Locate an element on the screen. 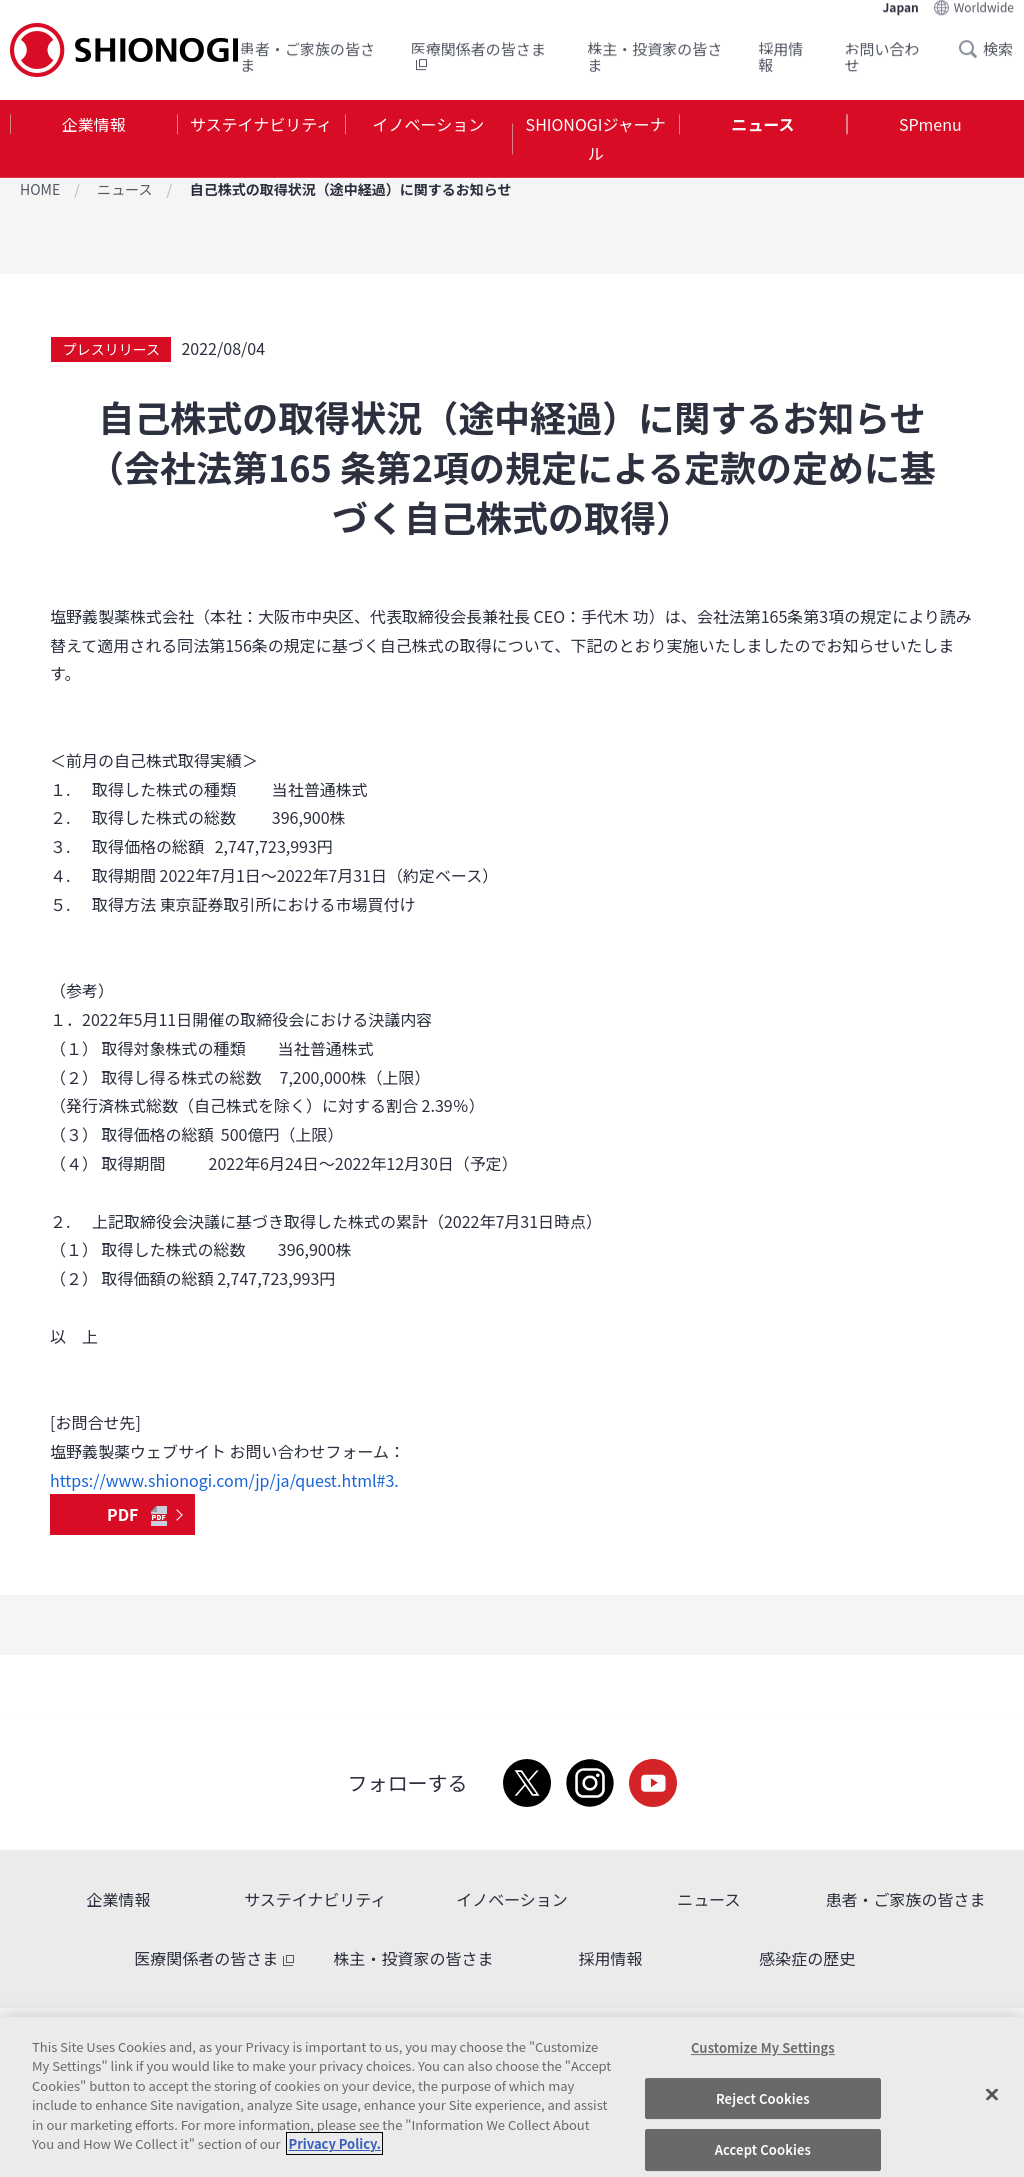 The width and height of the screenshot is (1024, 2177). お問い合わせ is located at coordinates (882, 56).